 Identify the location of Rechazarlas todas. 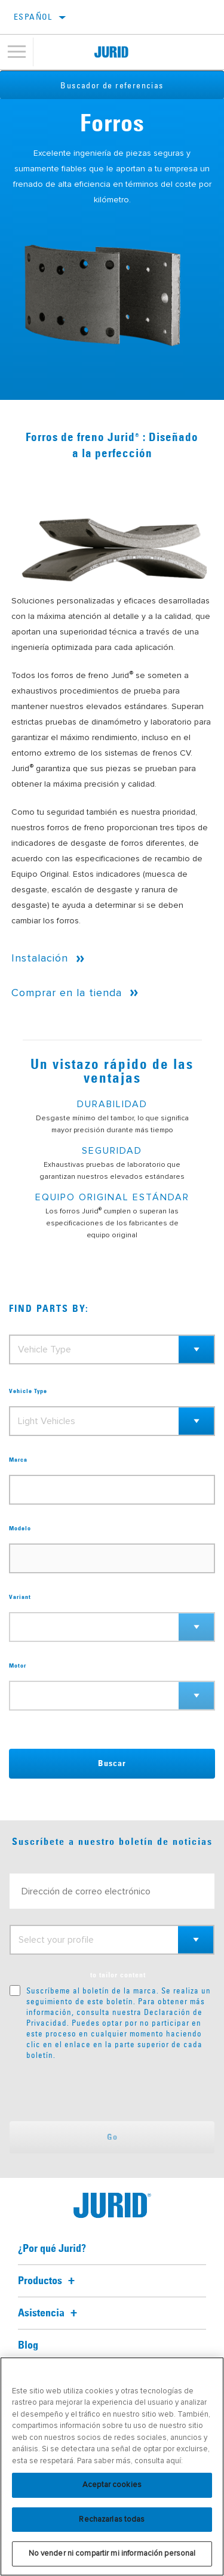
(112, 2519).